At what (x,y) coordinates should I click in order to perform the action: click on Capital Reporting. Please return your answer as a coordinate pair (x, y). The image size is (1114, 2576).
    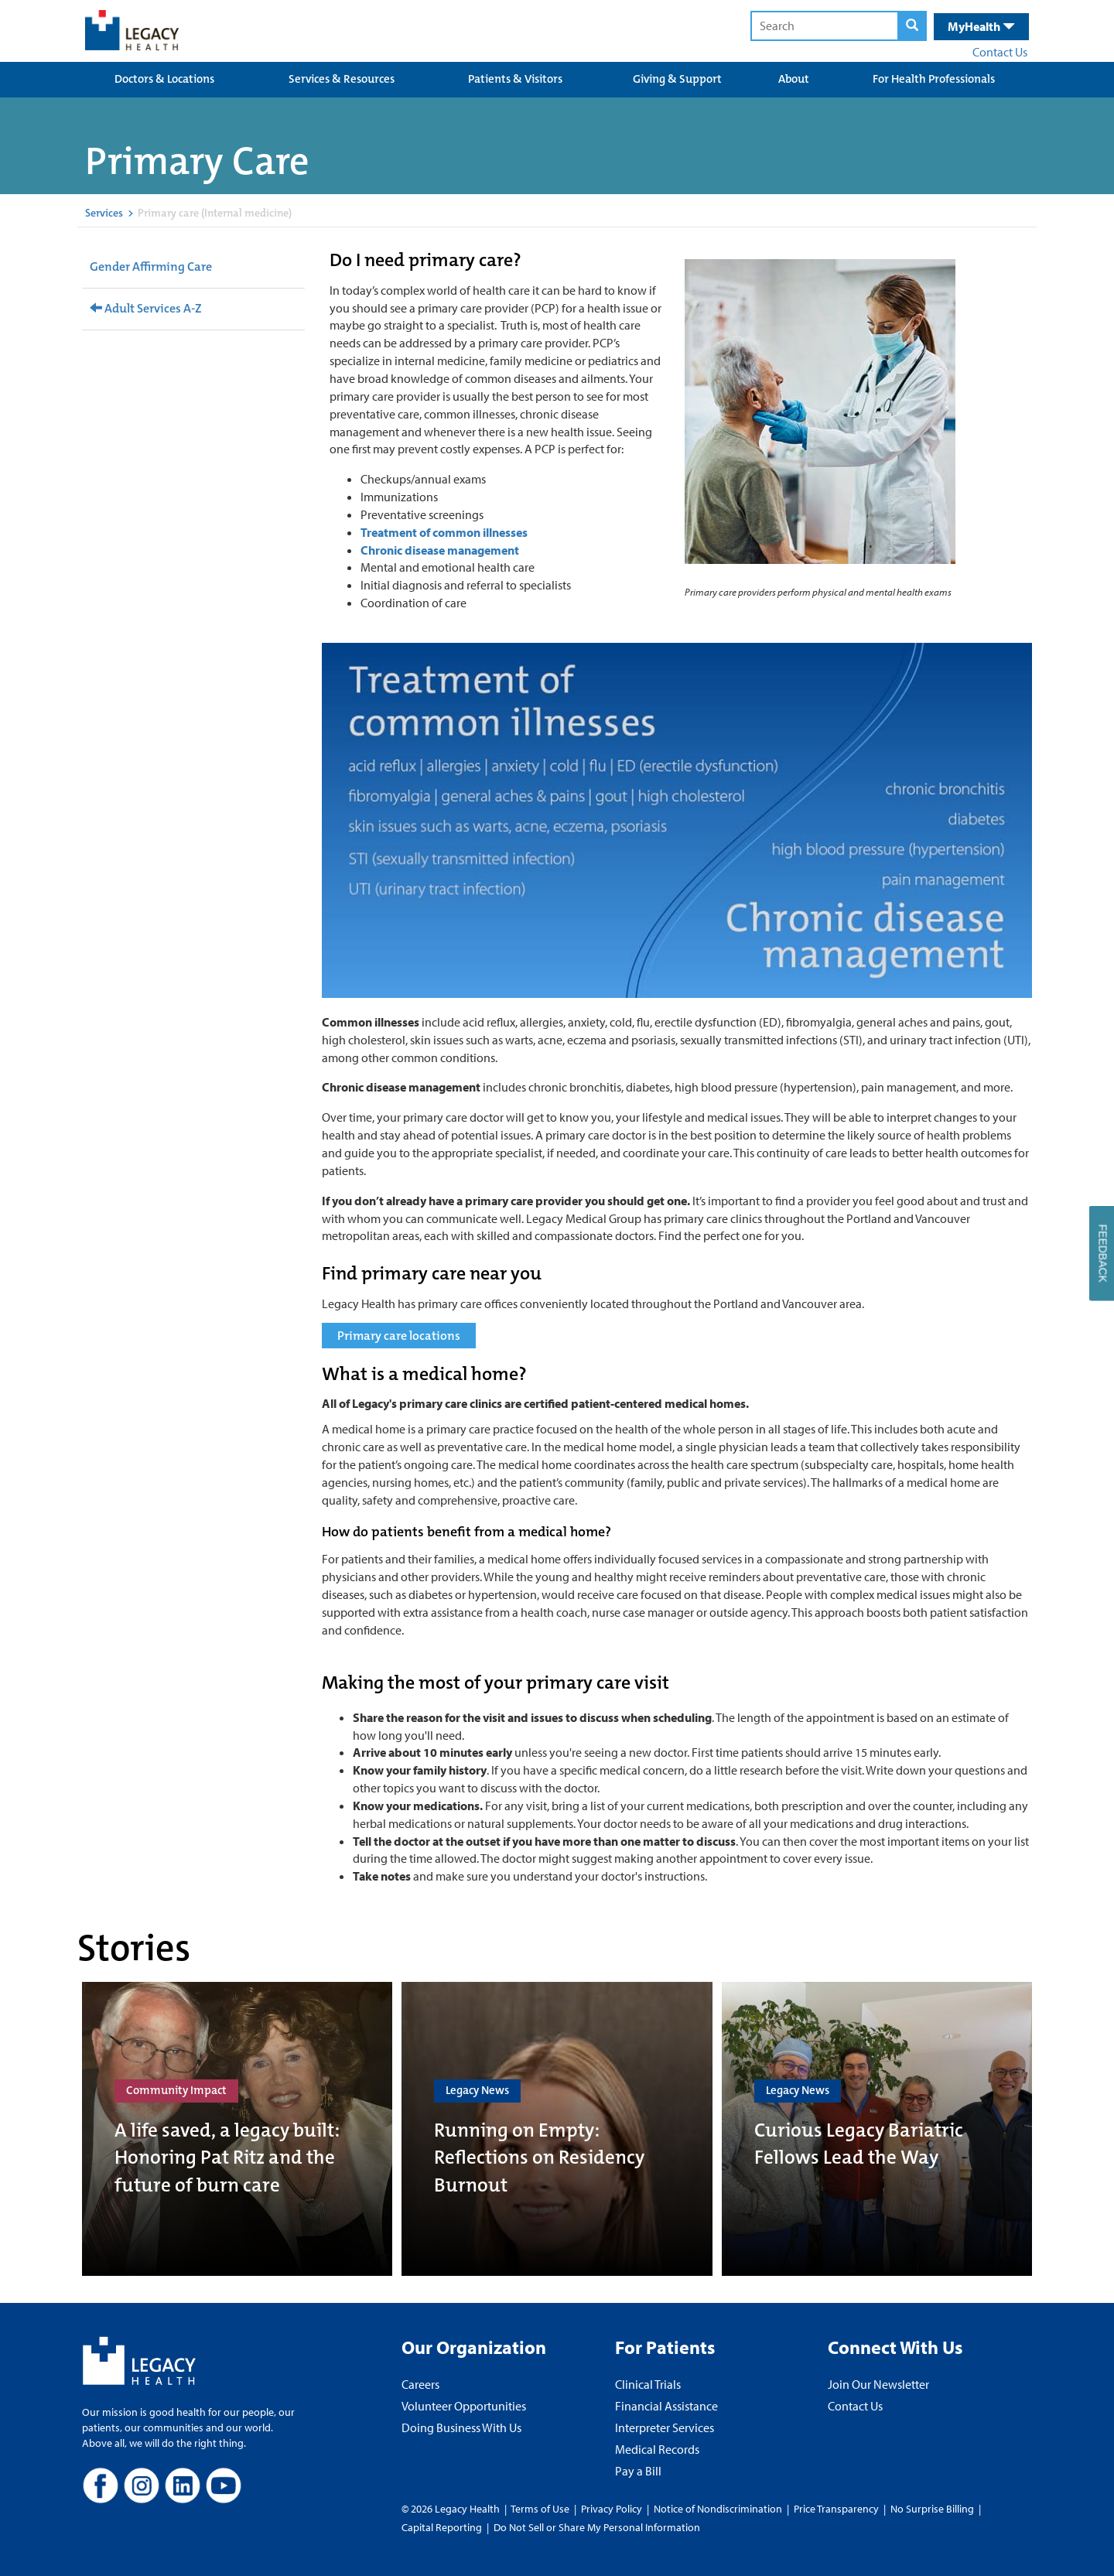
    Looking at the image, I should click on (442, 2527).